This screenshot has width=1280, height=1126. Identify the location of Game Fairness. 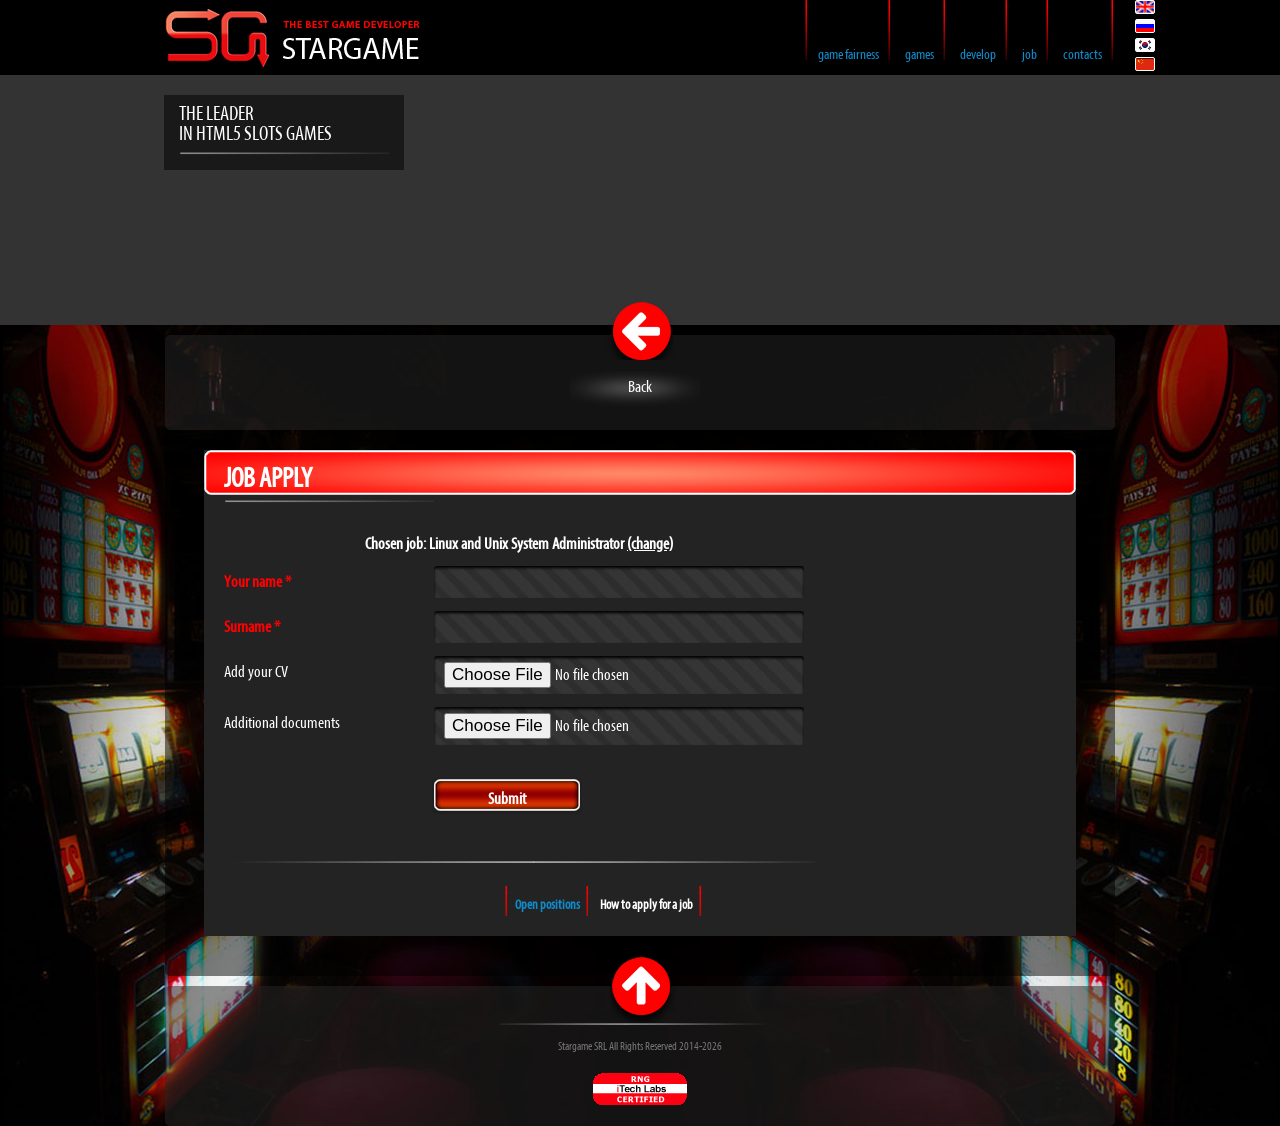
(848, 55).